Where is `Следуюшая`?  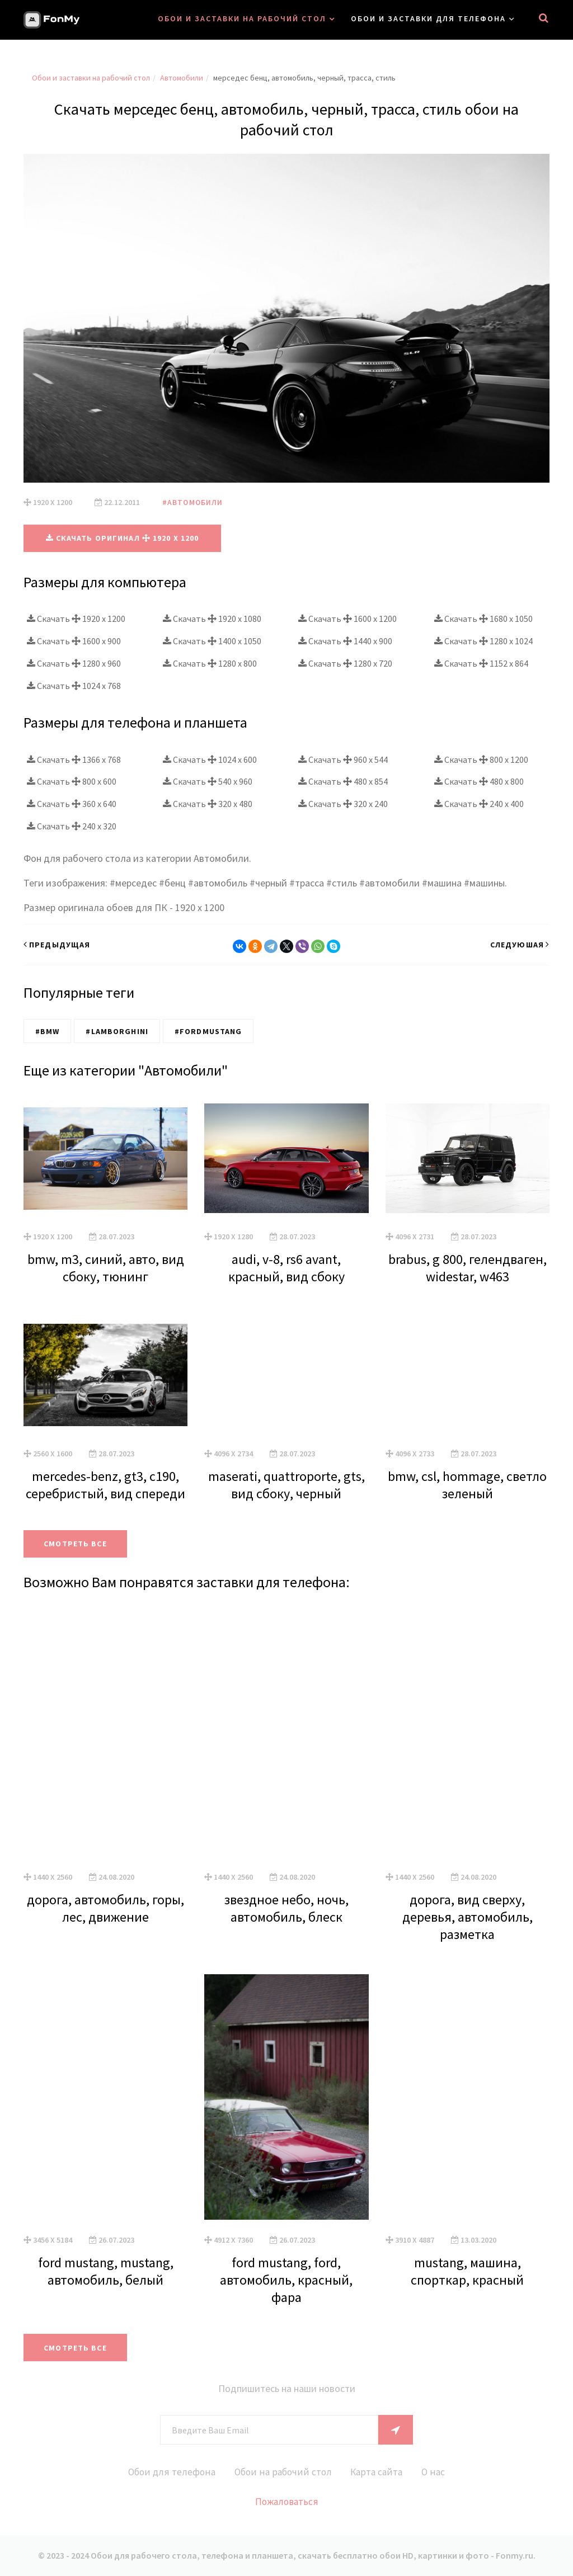 Следуюшая is located at coordinates (519, 945).